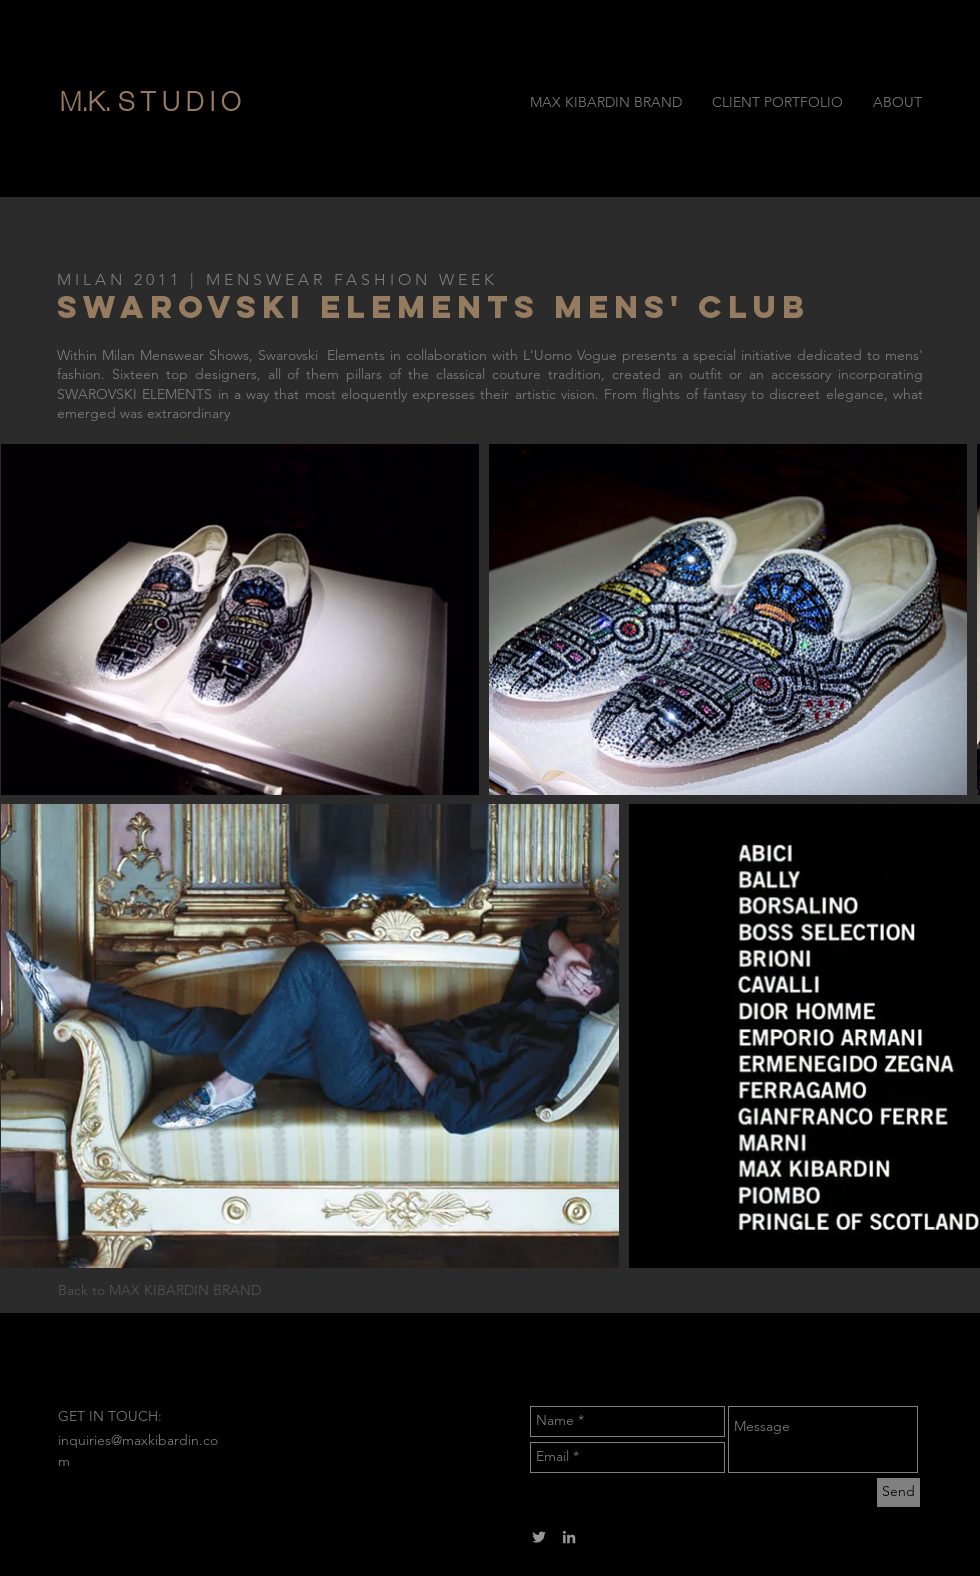 The image size is (980, 1576). What do you see at coordinates (187, 1291) in the screenshot?
I see `[Back to MAX KIBARDIN BRAND]` at bounding box center [187, 1291].